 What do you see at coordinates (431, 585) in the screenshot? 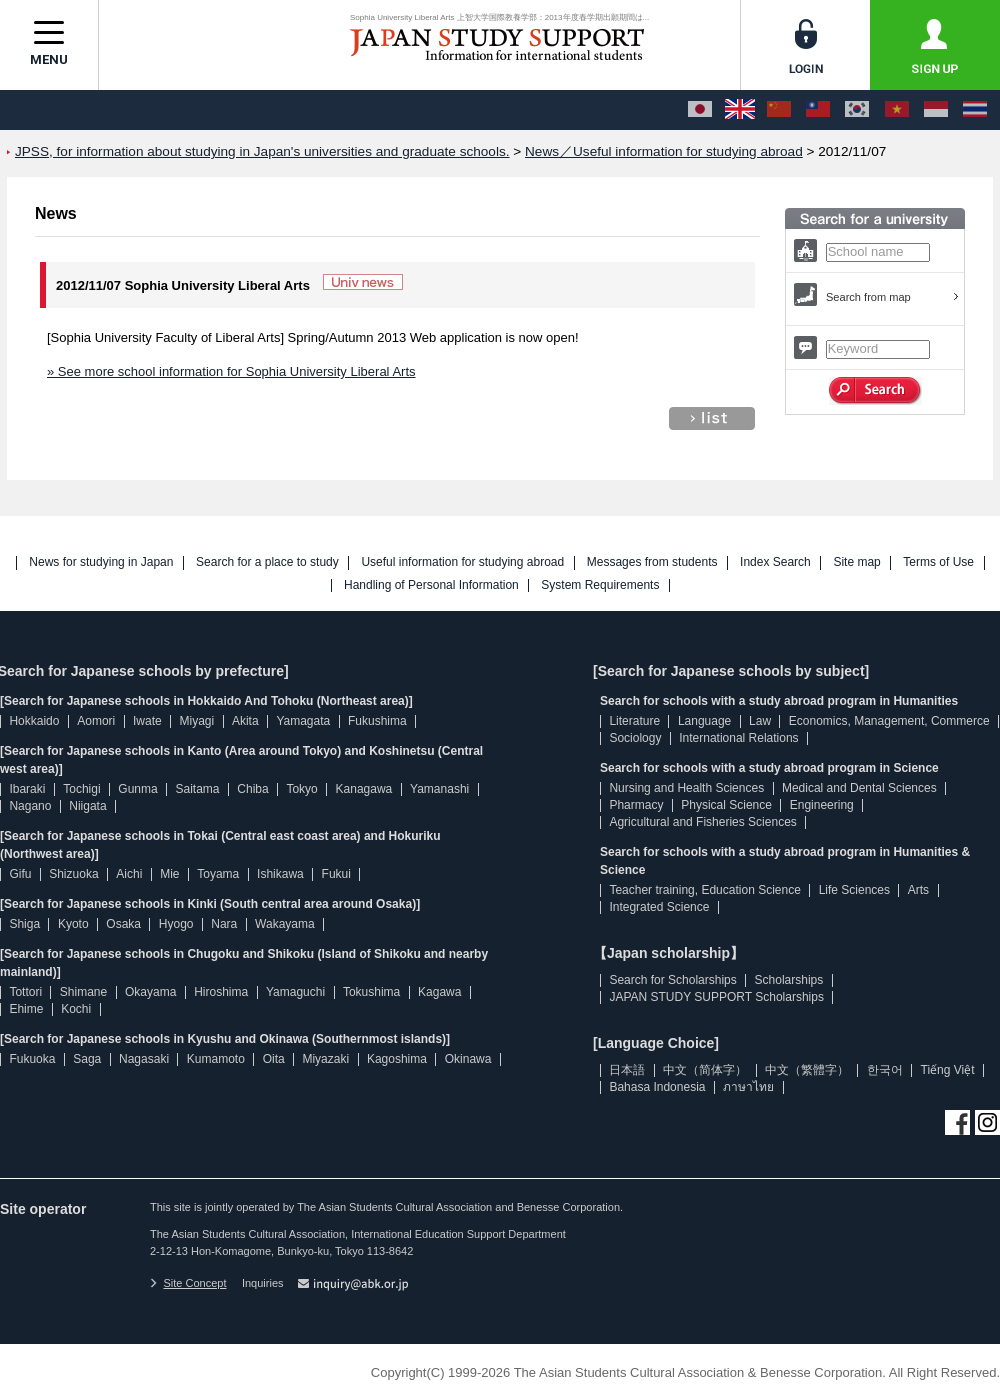
I see `Handling of Personal Information` at bounding box center [431, 585].